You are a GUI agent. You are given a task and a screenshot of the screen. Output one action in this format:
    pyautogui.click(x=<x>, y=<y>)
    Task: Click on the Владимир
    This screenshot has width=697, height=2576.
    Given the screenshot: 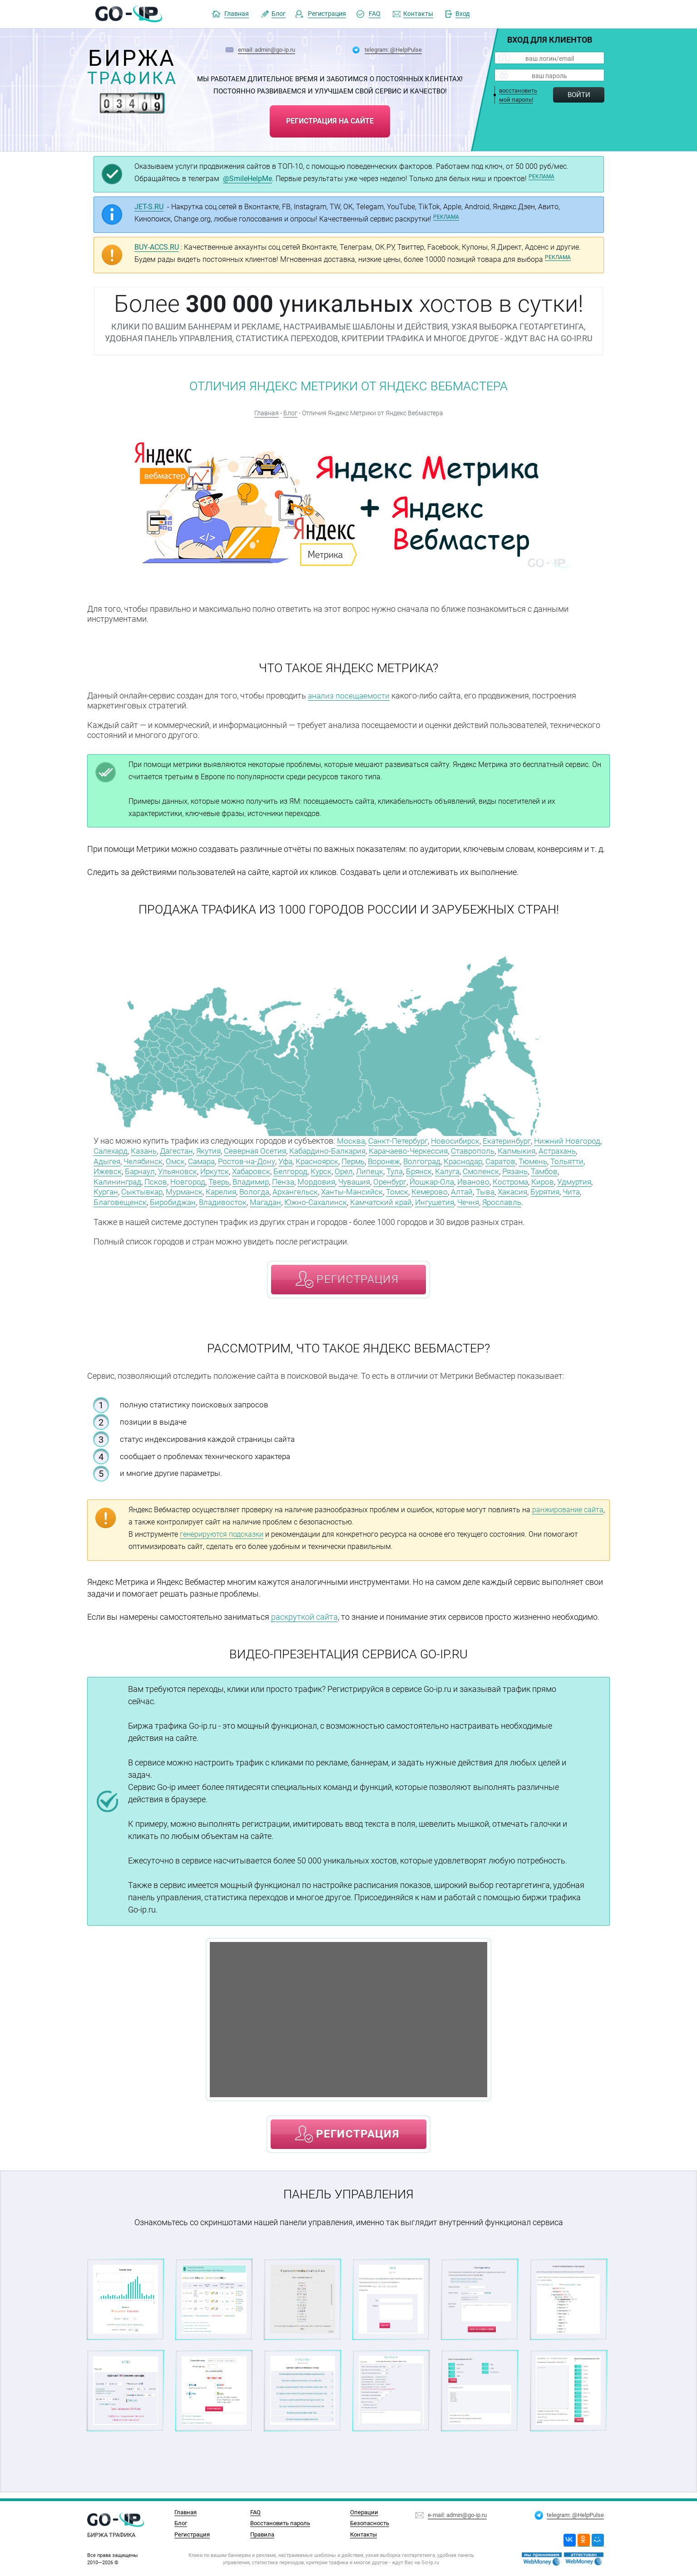 What is the action you would take?
    pyautogui.click(x=319, y=1179)
    